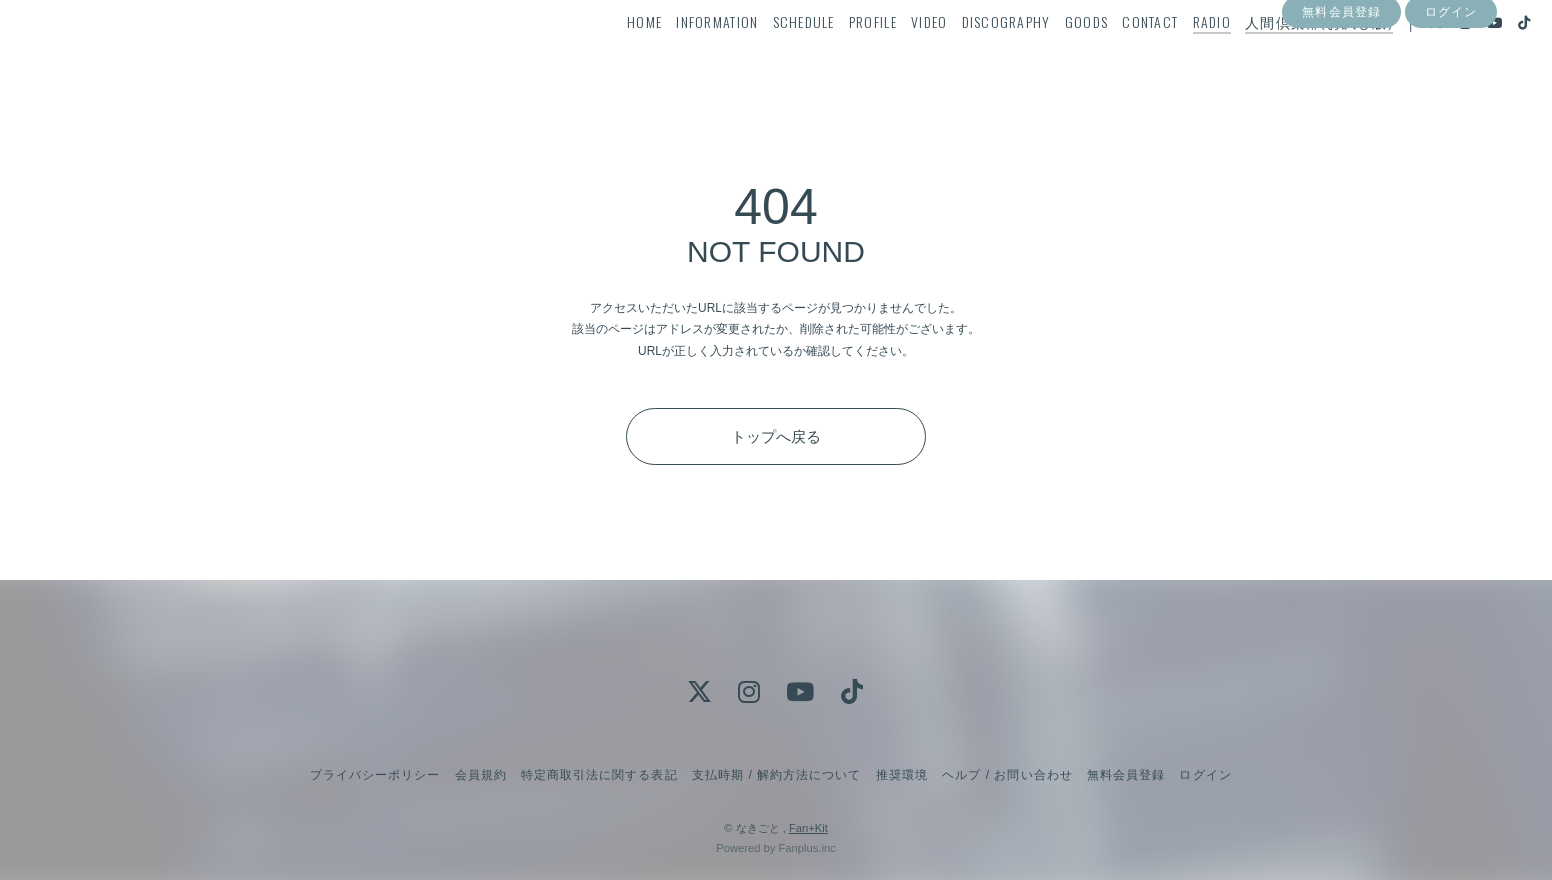 The height and width of the screenshot is (880, 1552). Describe the element at coordinates (808, 828) in the screenshot. I see `Fan+Kit` at that location.